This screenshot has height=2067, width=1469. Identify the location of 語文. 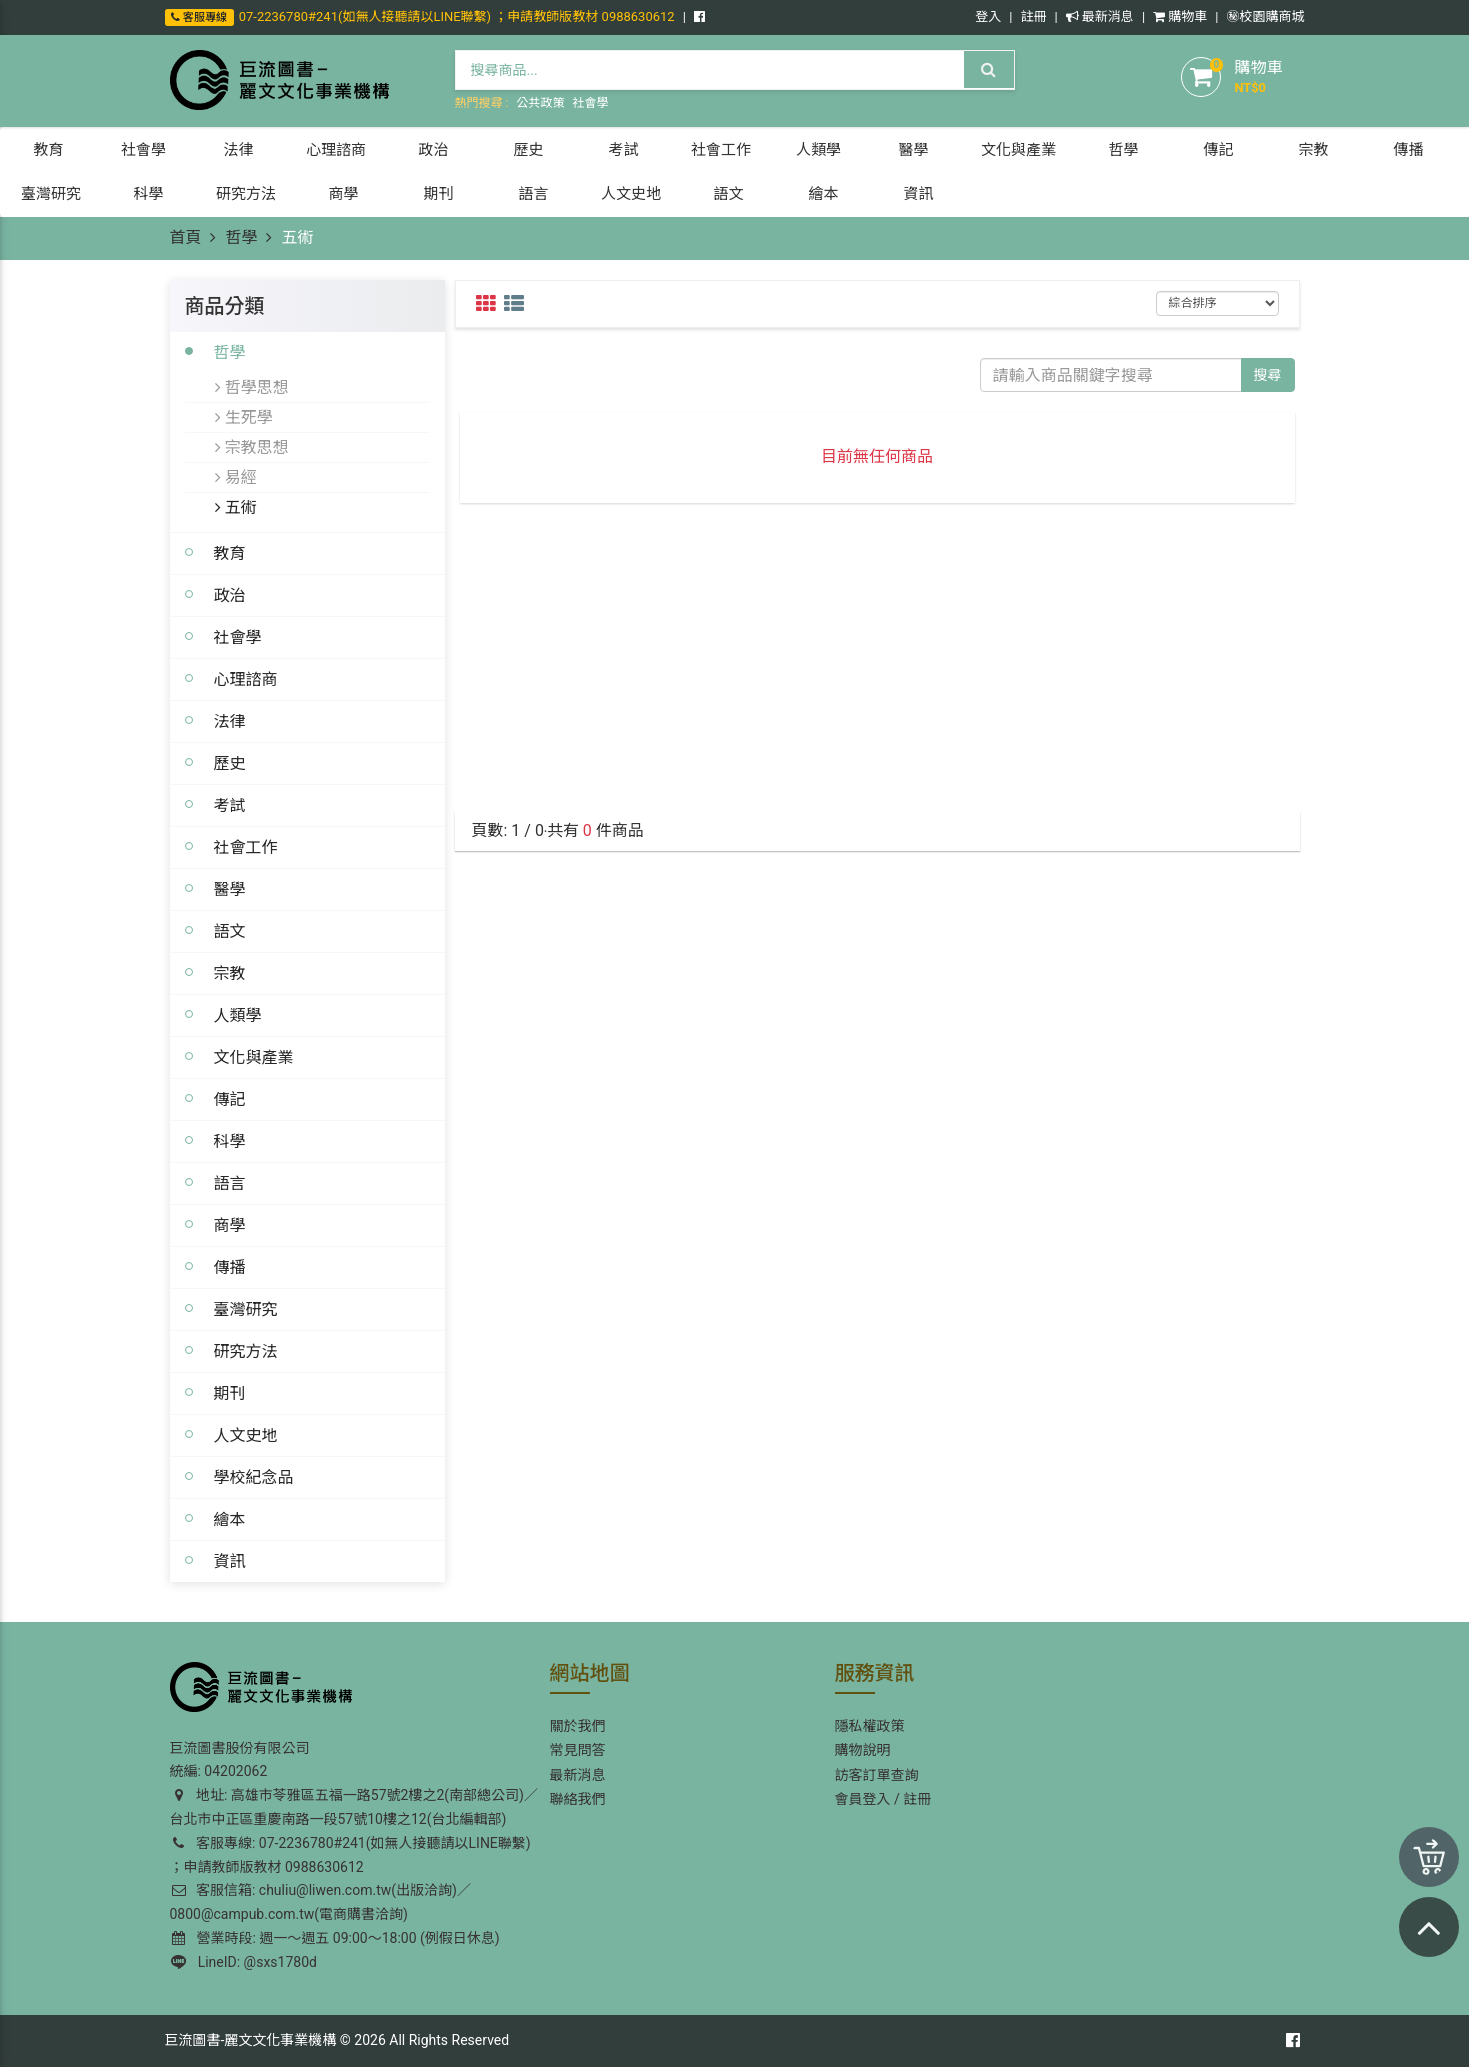
(230, 931).